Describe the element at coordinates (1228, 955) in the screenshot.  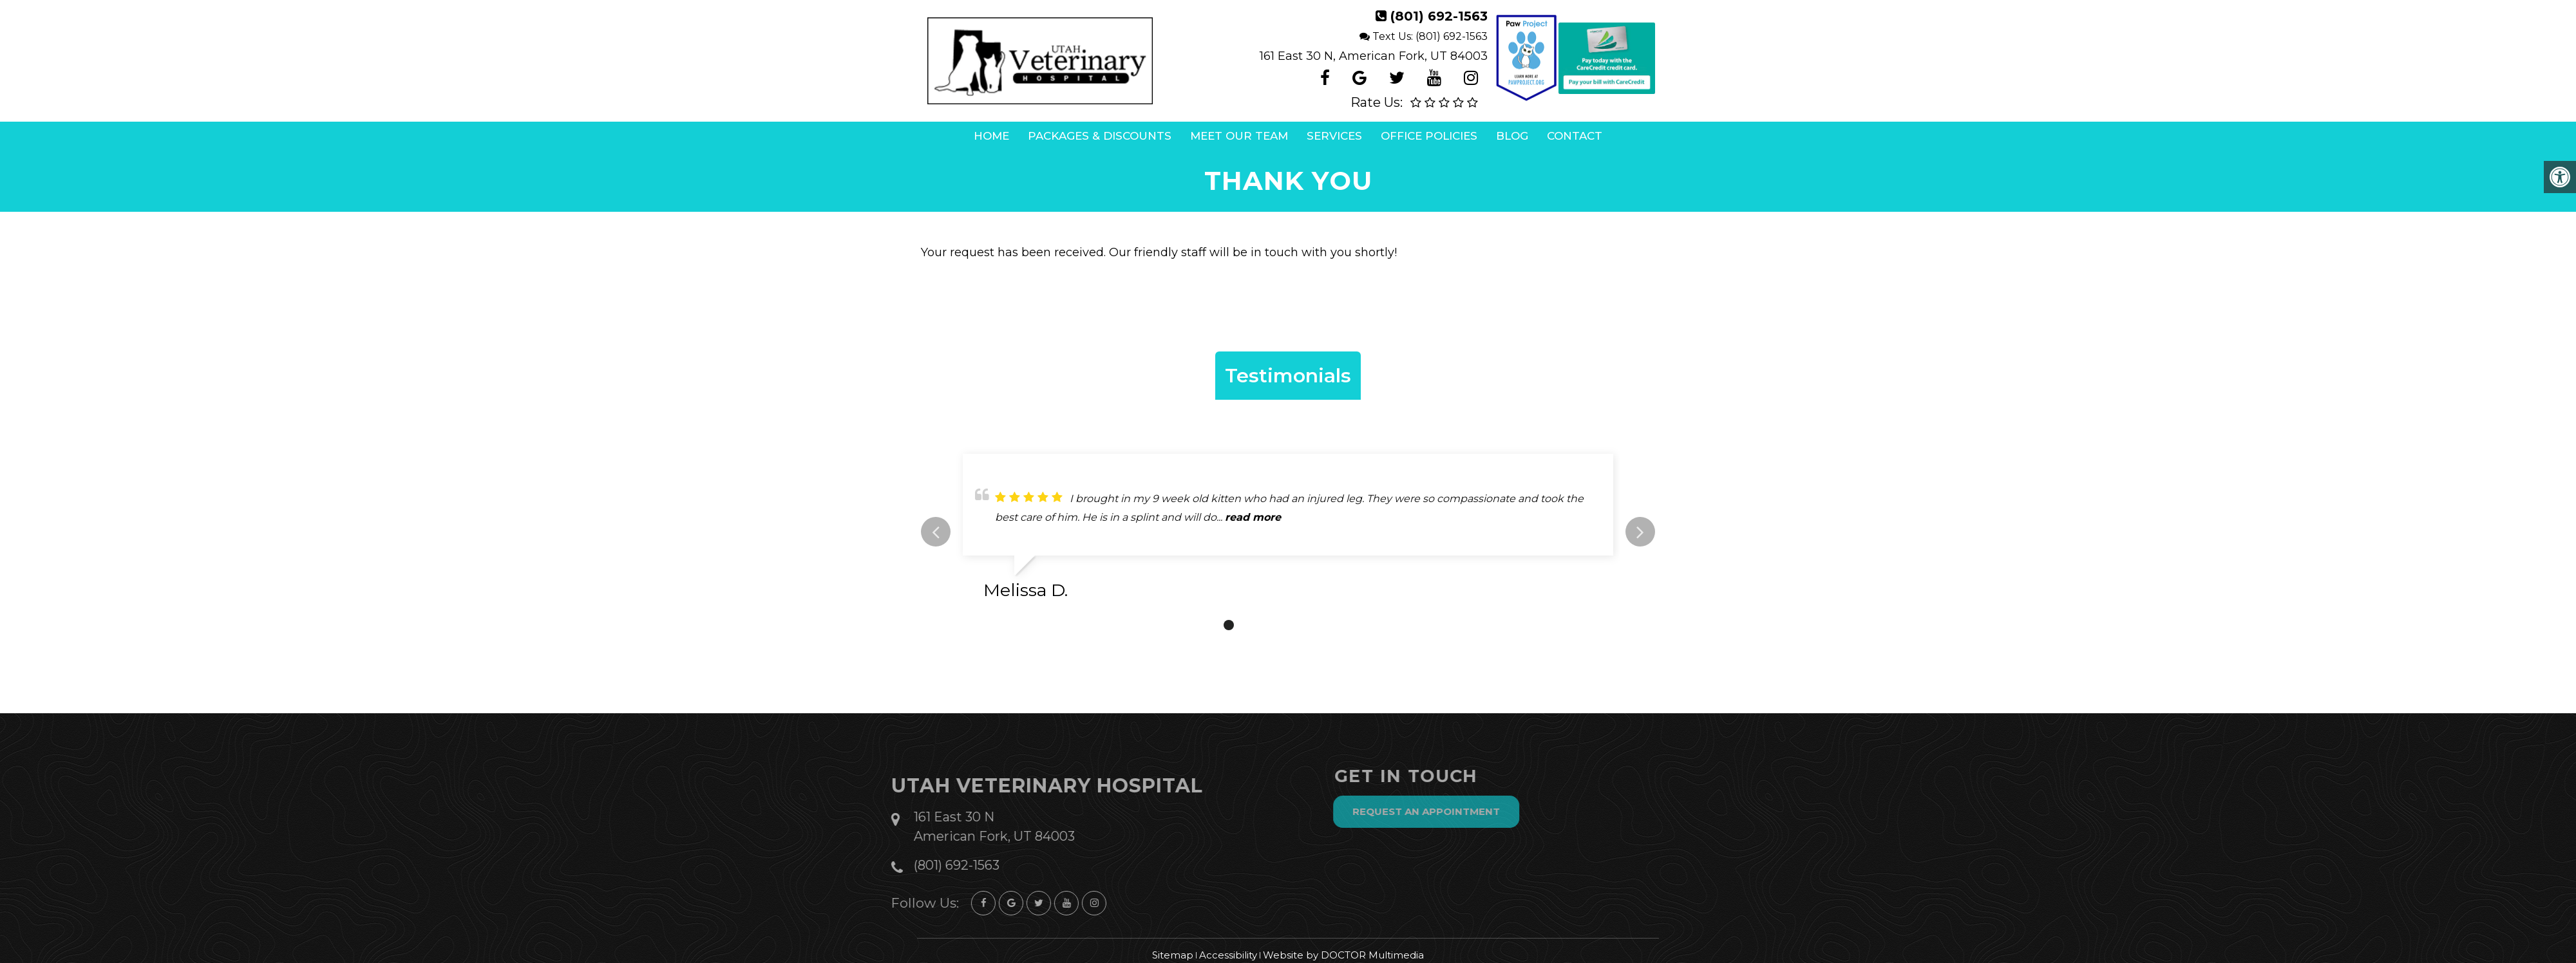
I see `Accessibility` at that location.